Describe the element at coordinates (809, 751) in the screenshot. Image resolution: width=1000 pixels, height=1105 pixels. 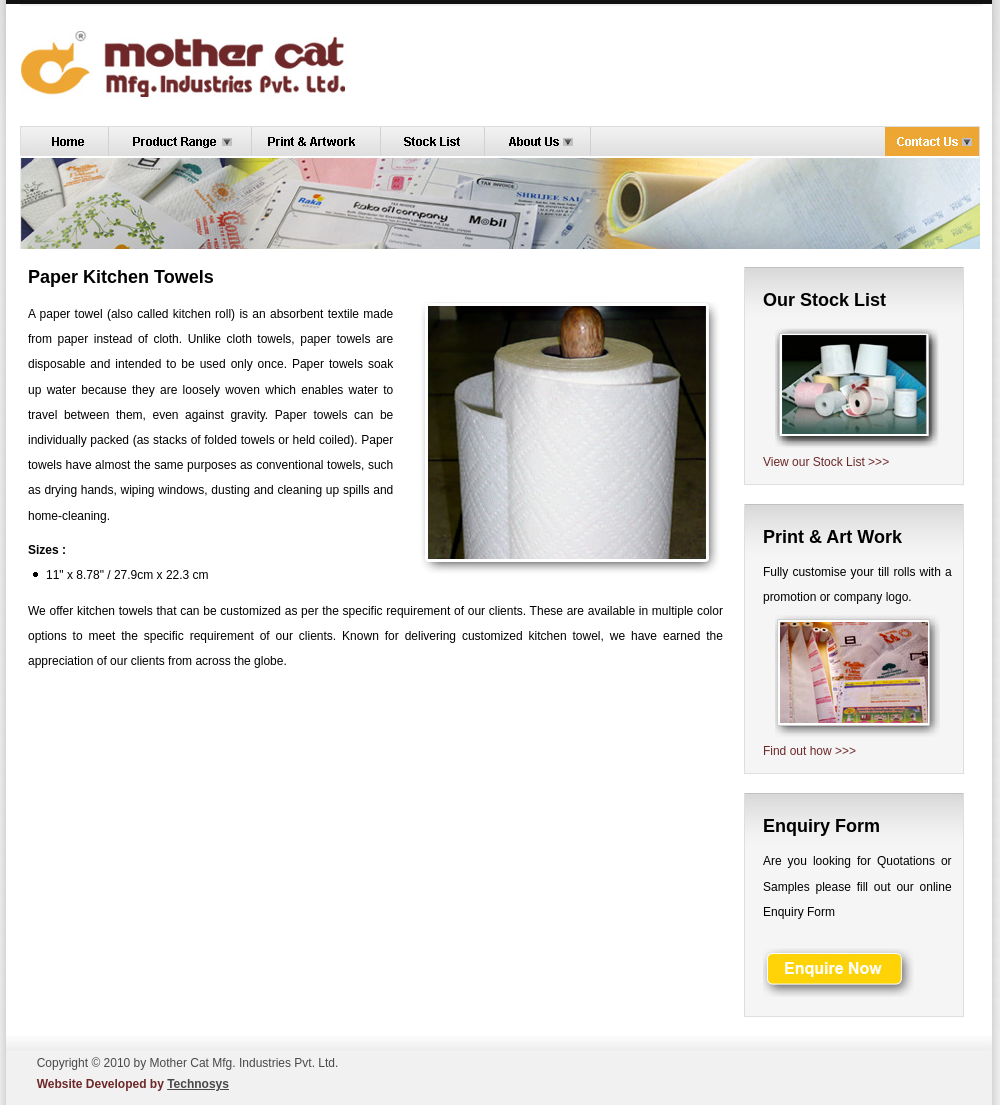
I see `Find out how >>>` at that location.